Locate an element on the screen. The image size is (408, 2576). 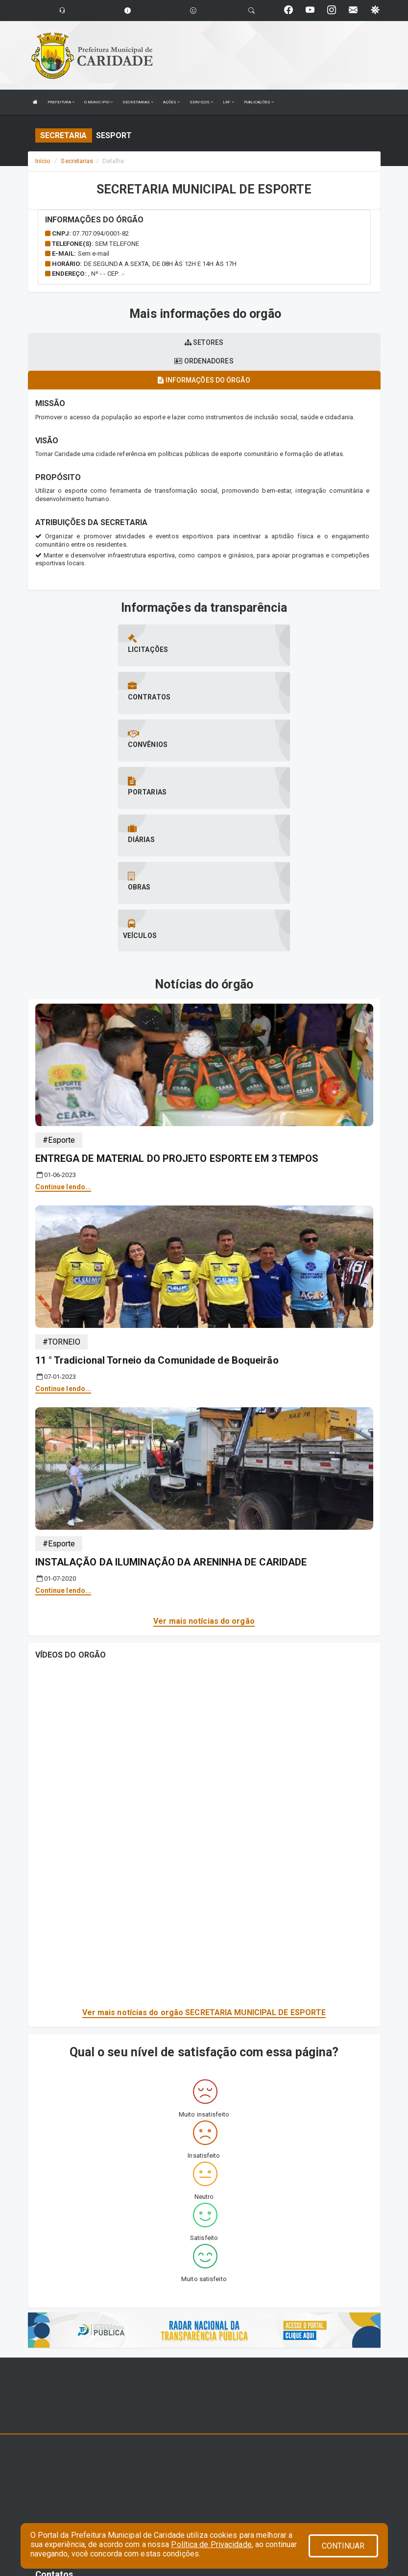
Ordenadores [tablist] is located at coordinates (203, 361).